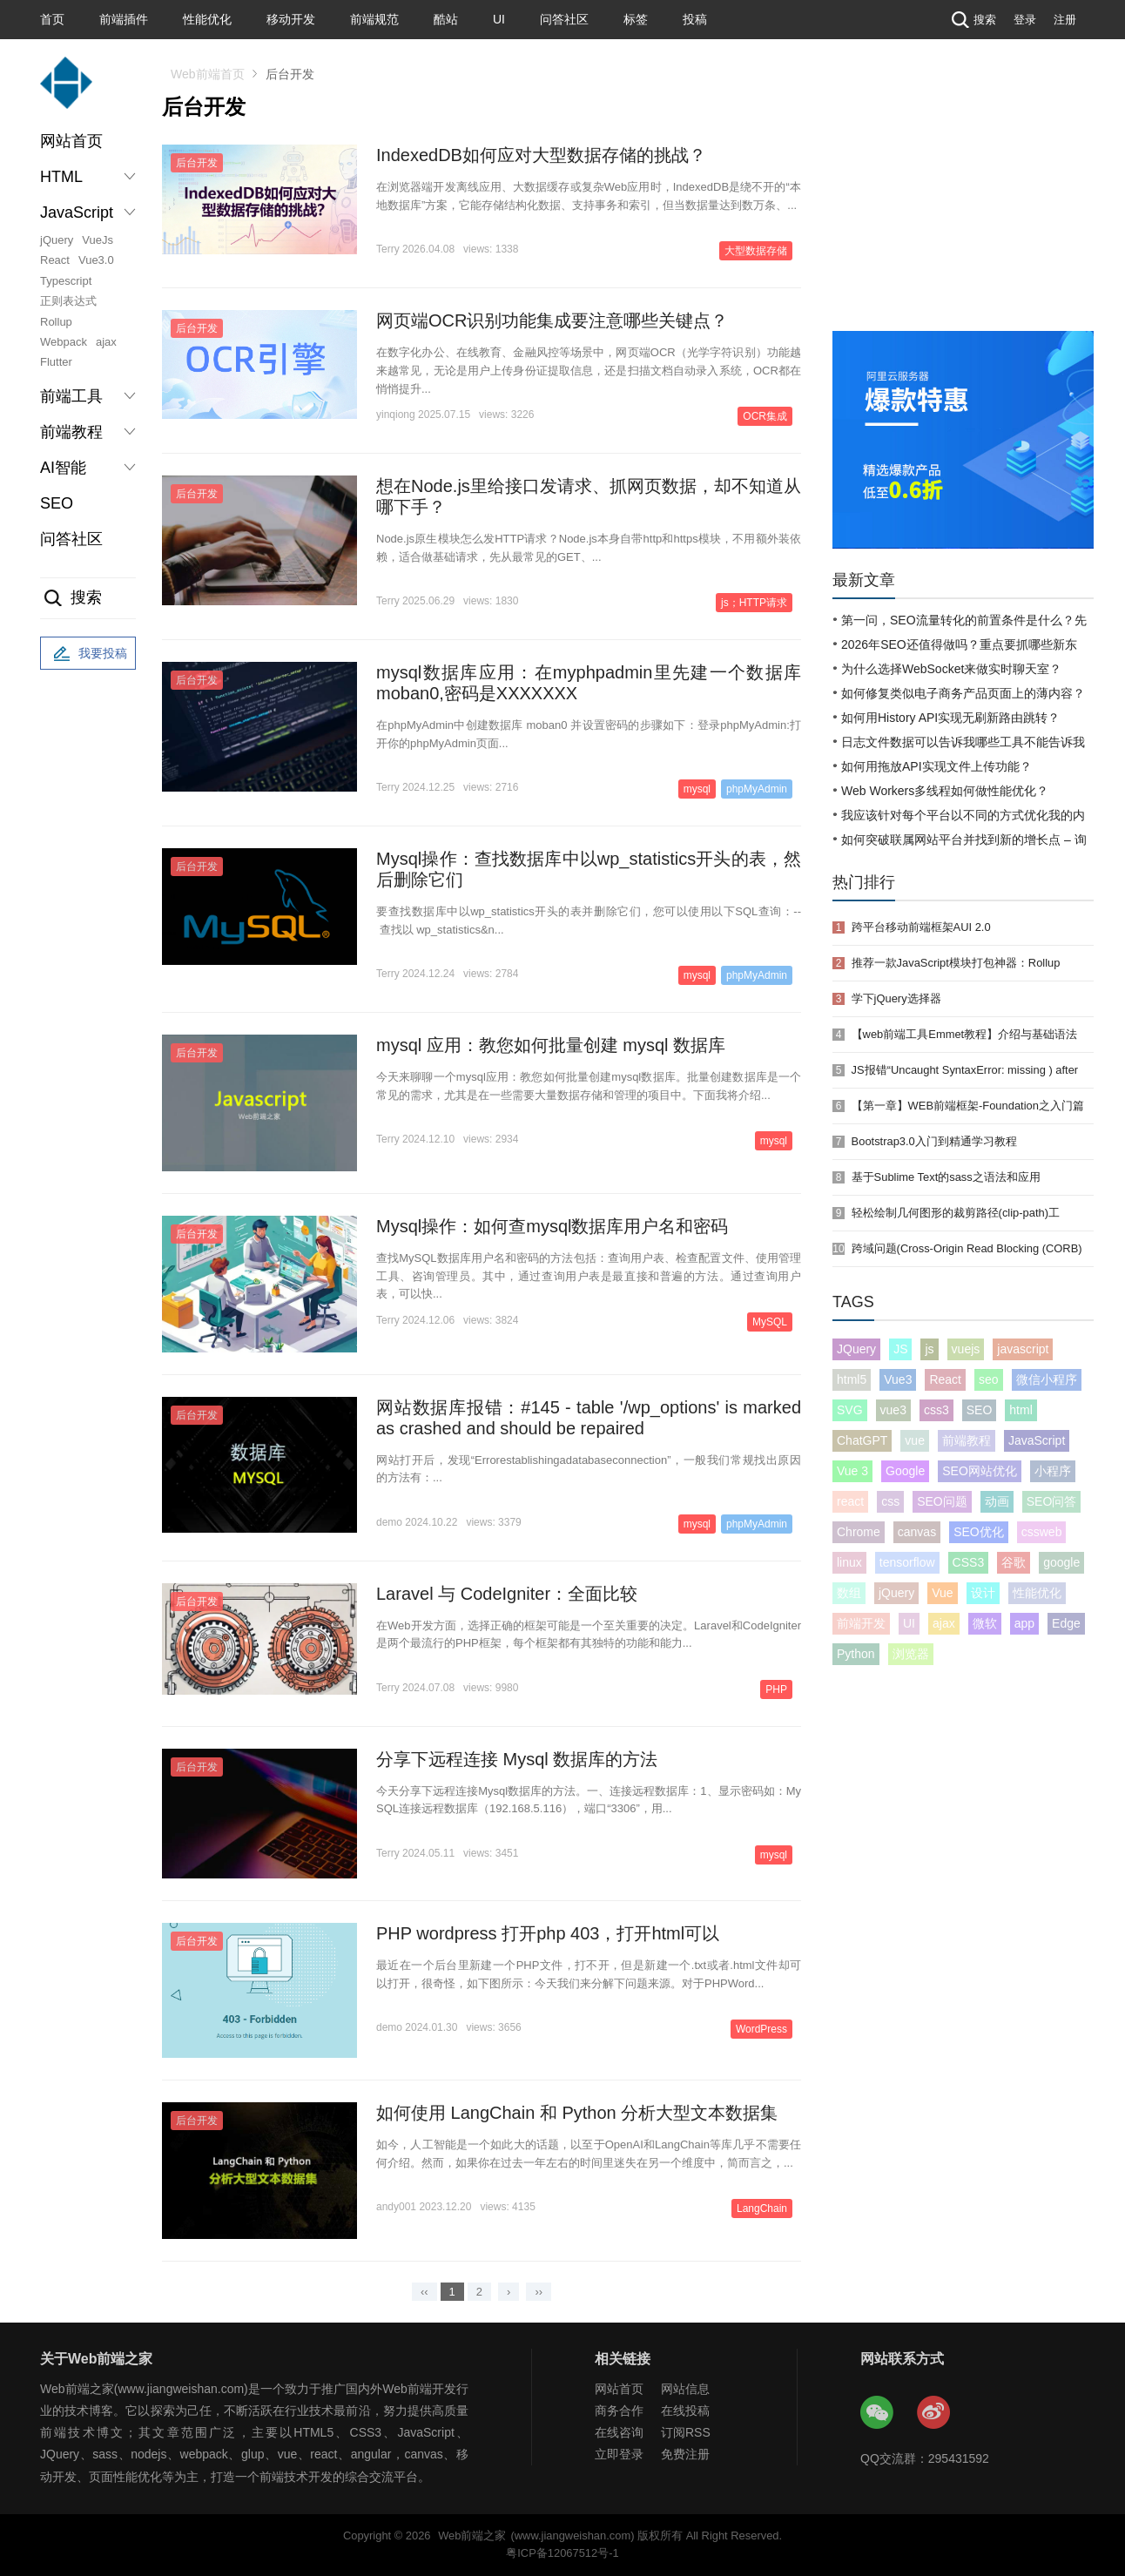  I want to click on tensorflow, so click(907, 1562).